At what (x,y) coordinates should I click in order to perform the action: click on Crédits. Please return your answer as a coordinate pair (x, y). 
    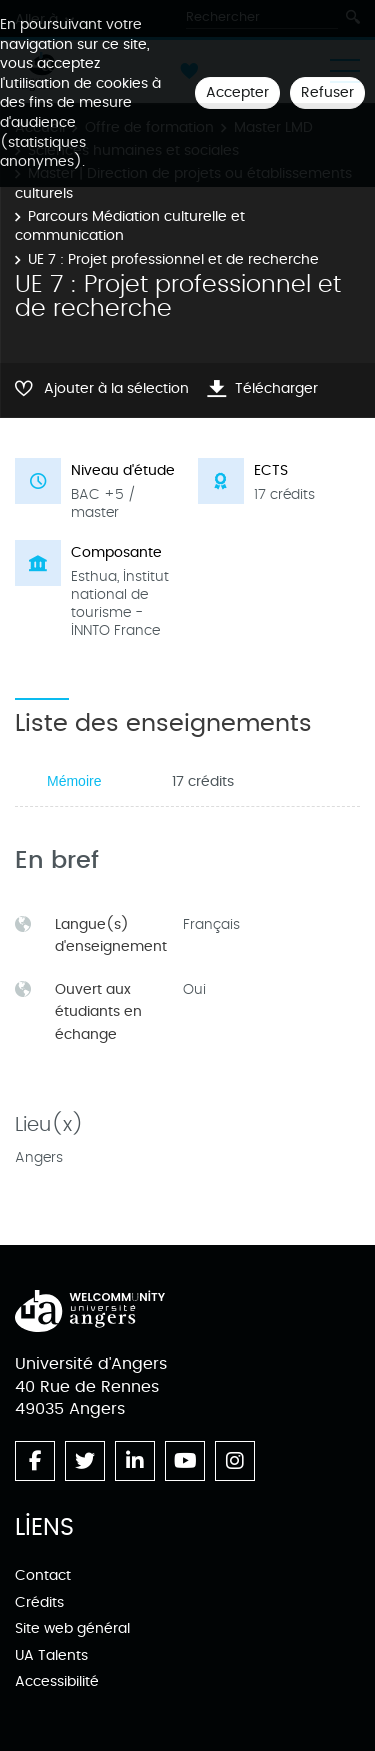
    Looking at the image, I should click on (39, 1602).